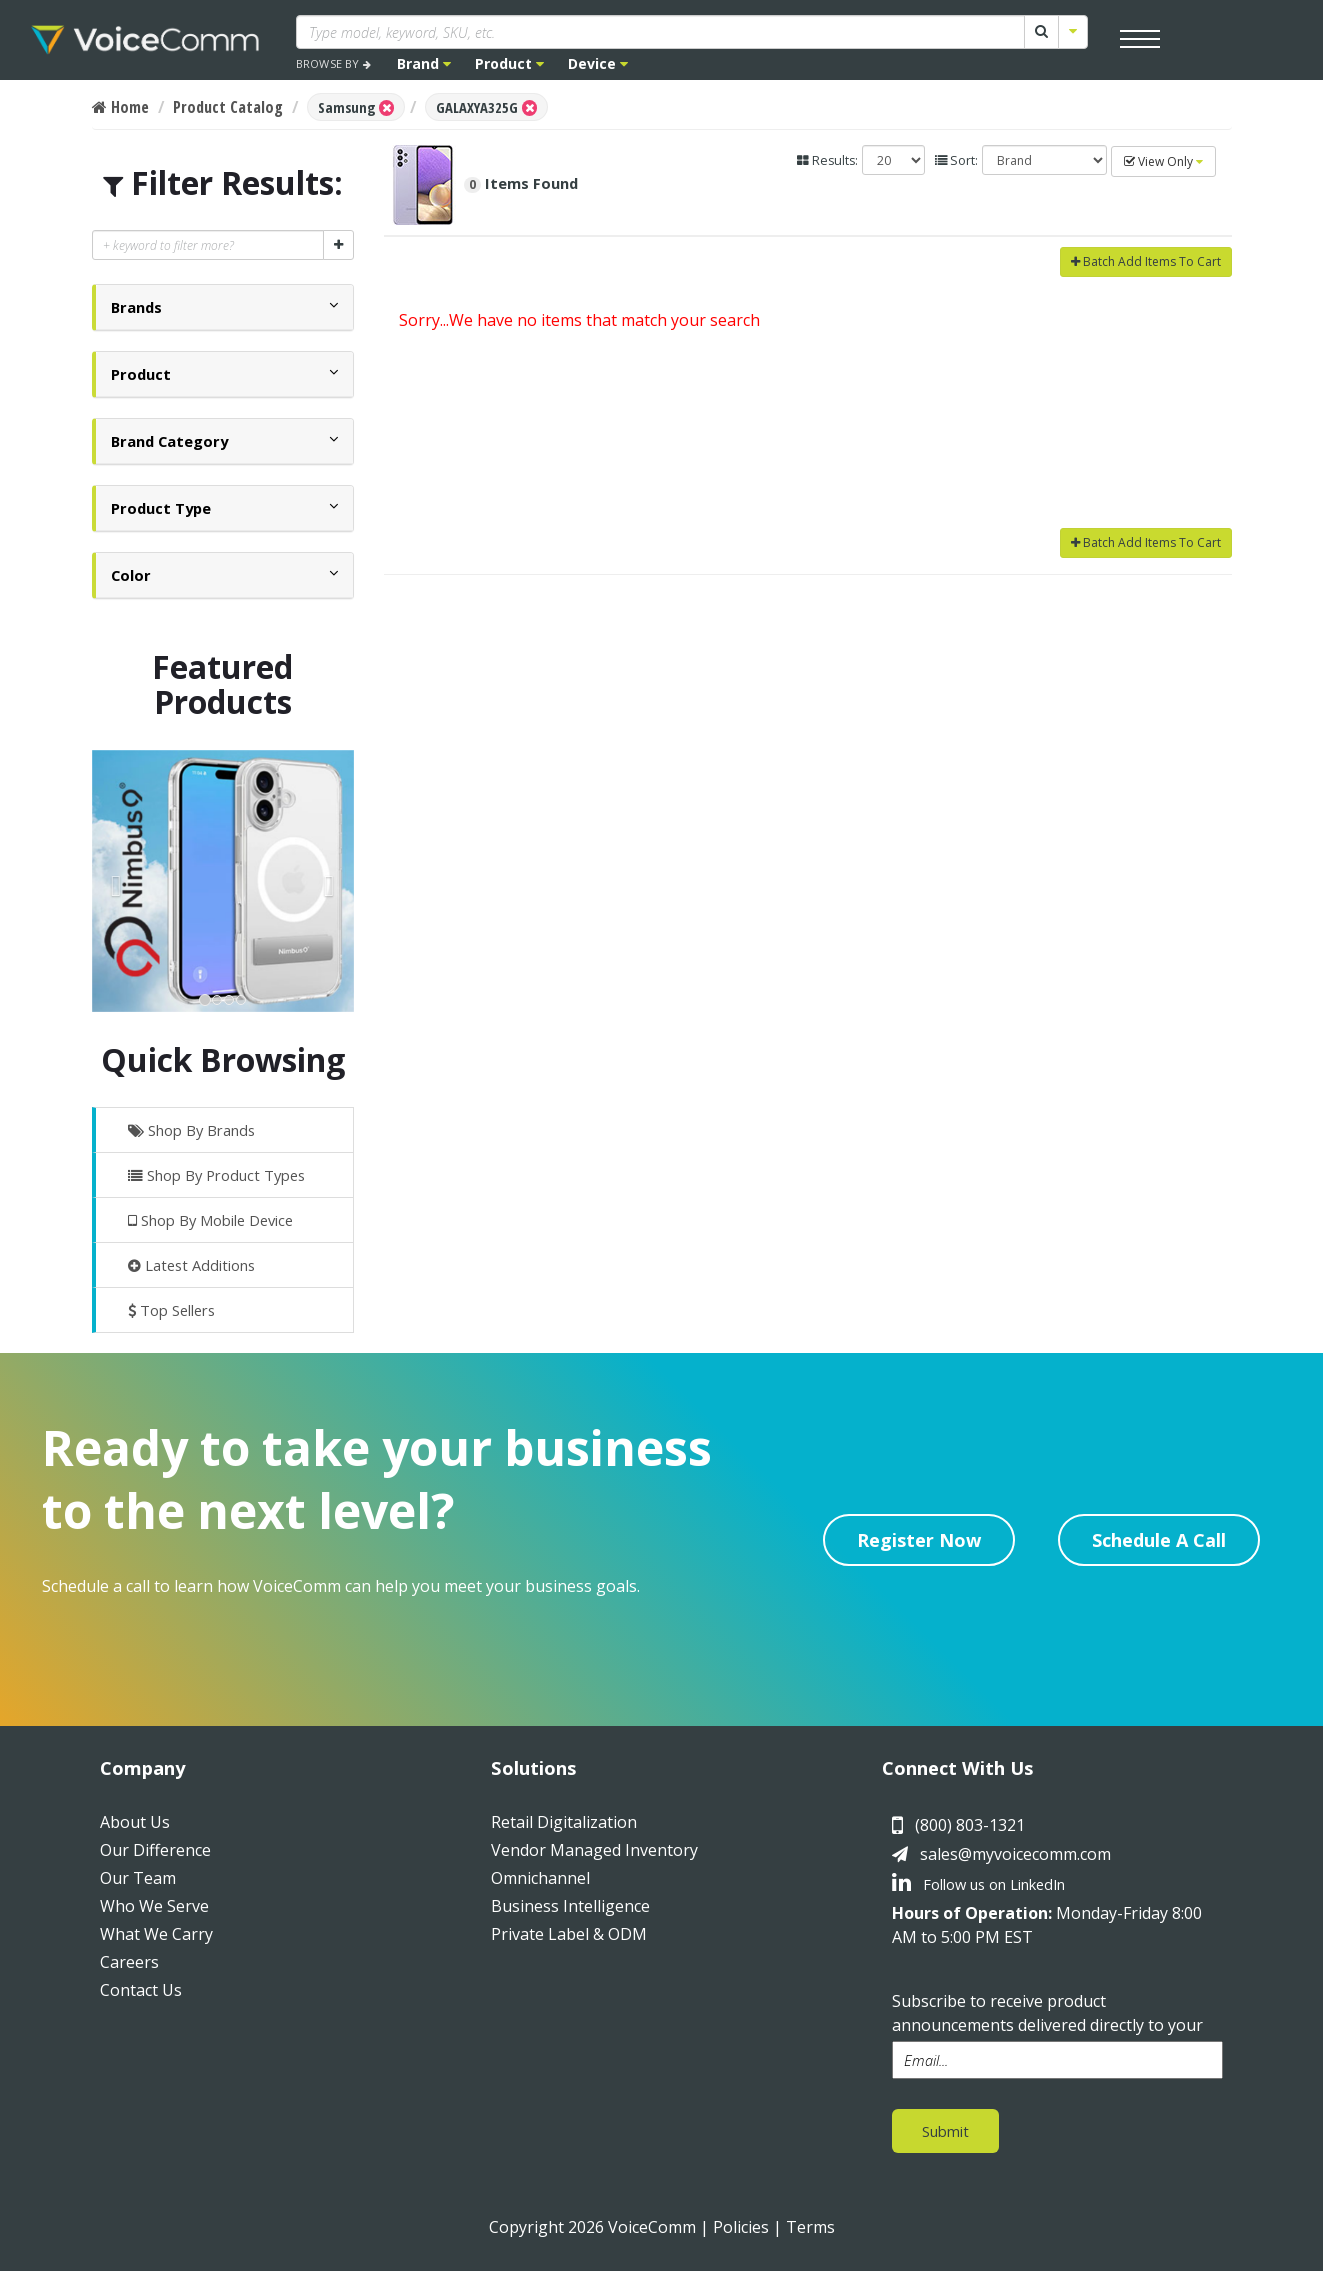 This screenshot has height=2271, width=1323. I want to click on What We Carry, so click(156, 1934).